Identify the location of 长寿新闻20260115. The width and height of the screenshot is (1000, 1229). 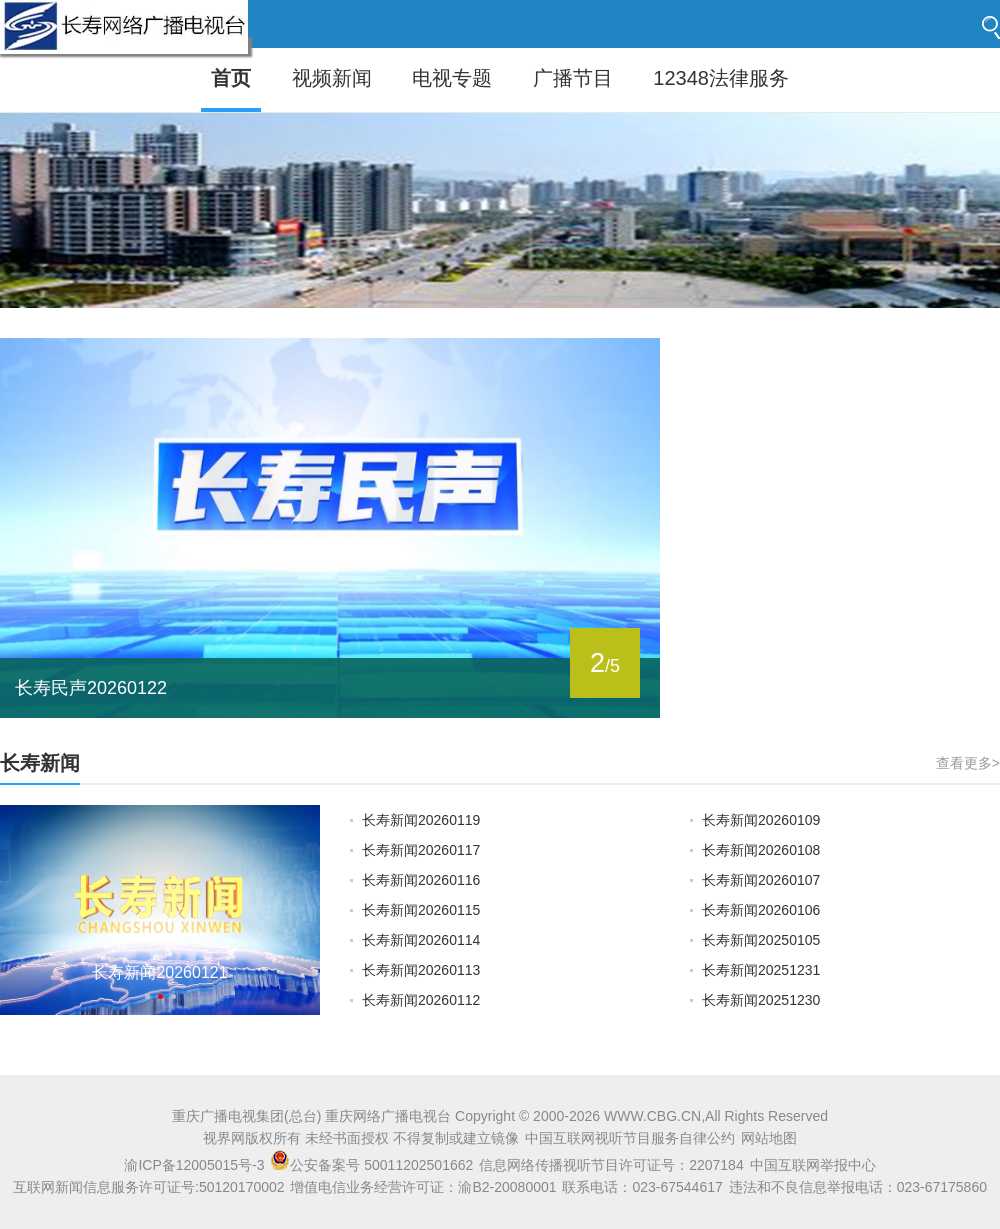
(421, 910).